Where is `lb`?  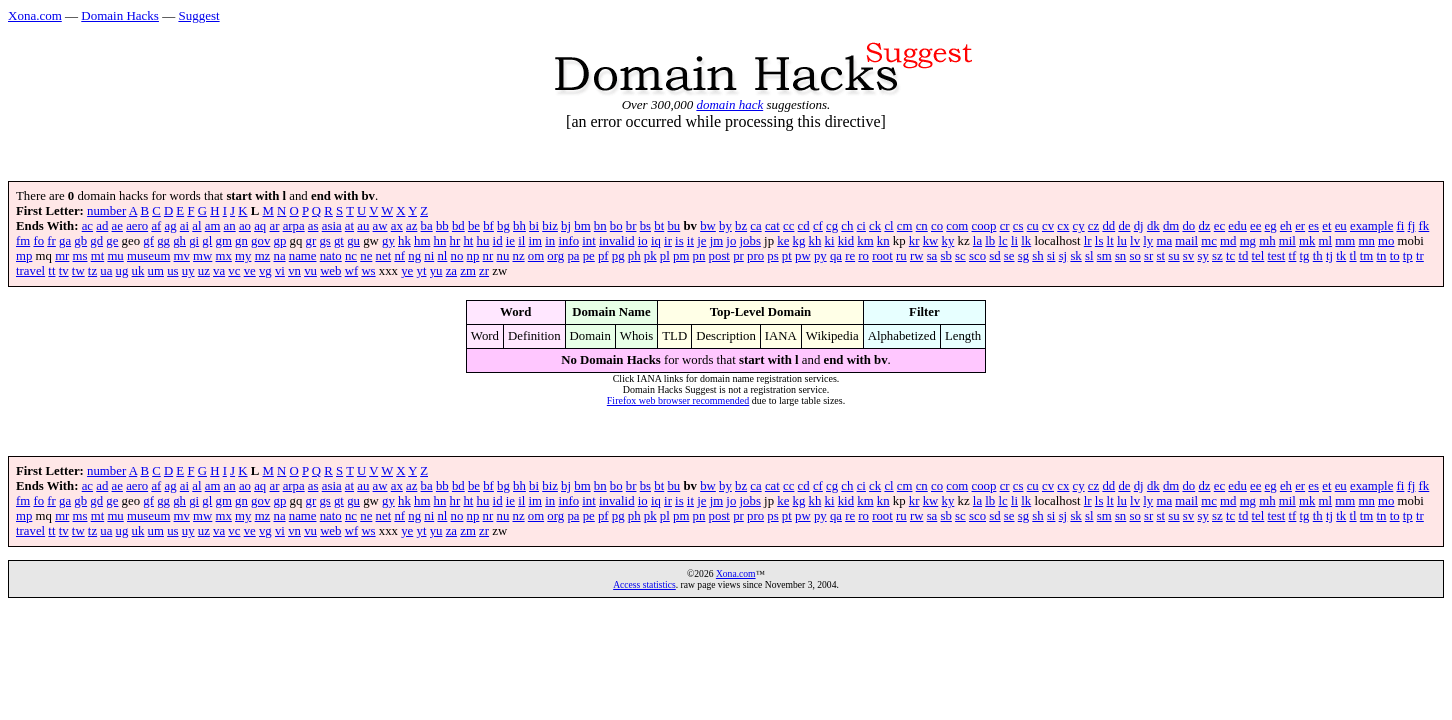
lb is located at coordinates (990, 241).